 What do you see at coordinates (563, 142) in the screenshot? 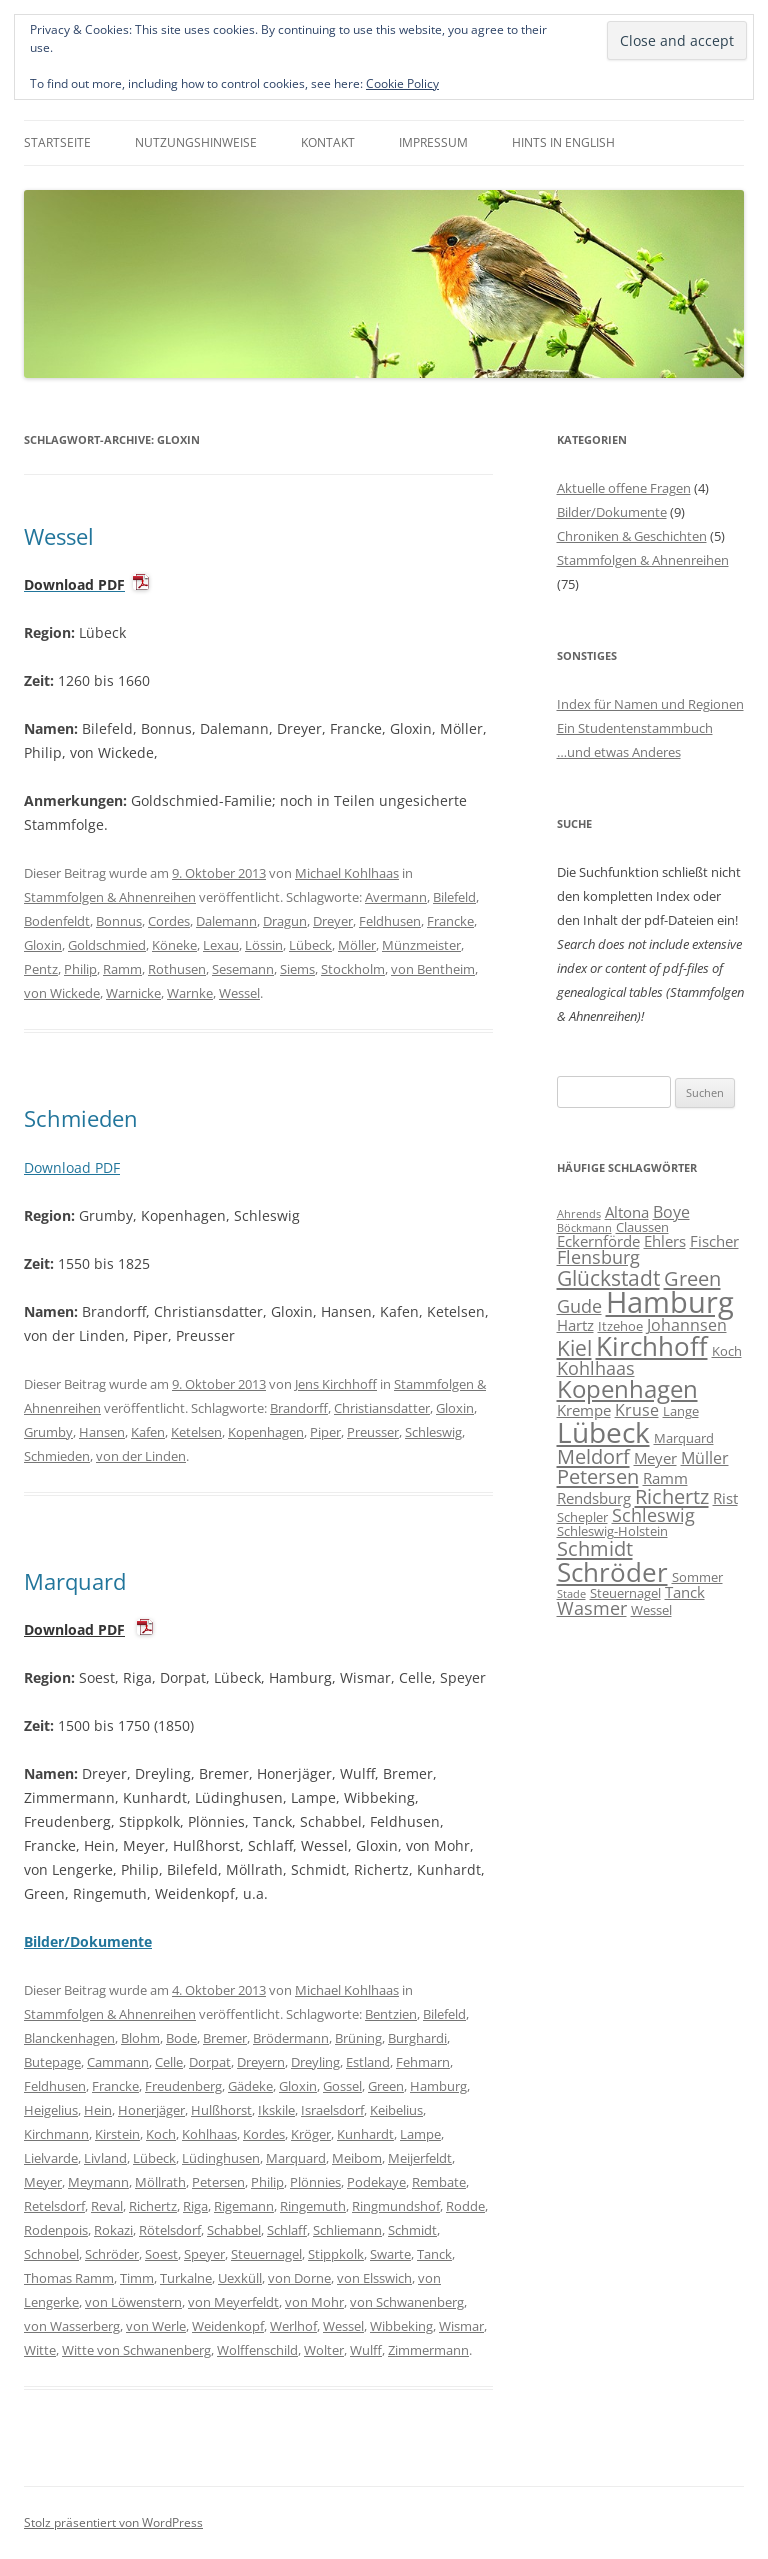
I see `Hints in English` at bounding box center [563, 142].